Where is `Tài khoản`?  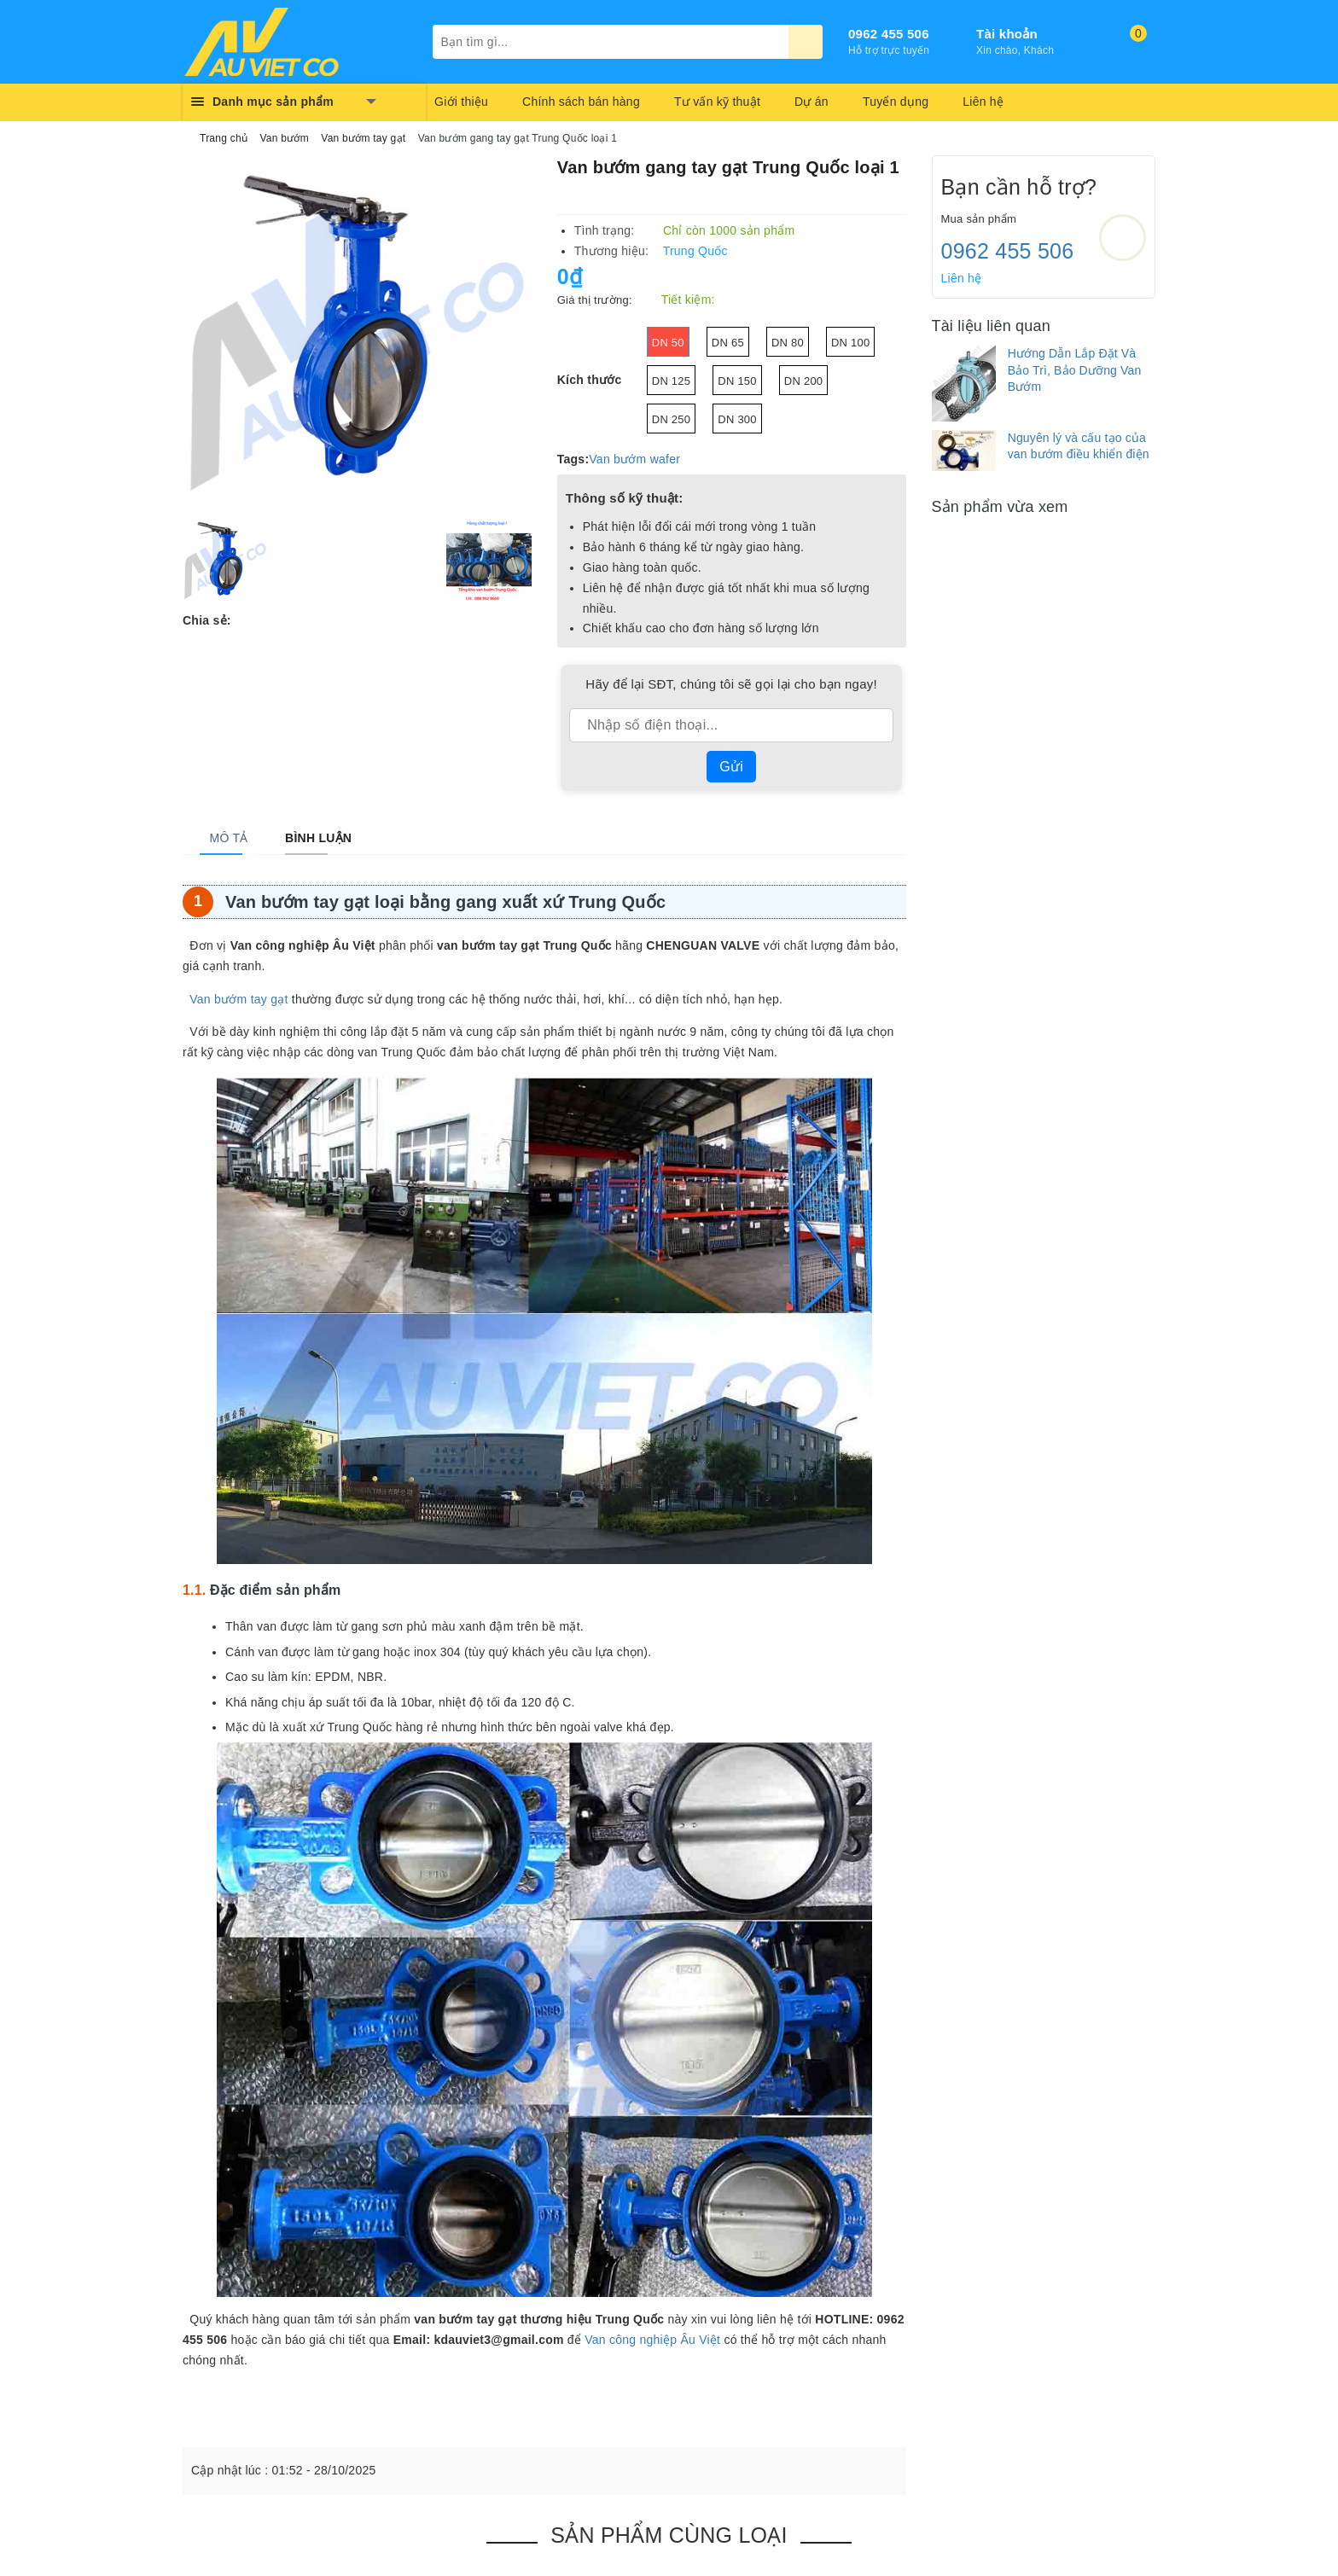
Tài khoản is located at coordinates (1007, 33).